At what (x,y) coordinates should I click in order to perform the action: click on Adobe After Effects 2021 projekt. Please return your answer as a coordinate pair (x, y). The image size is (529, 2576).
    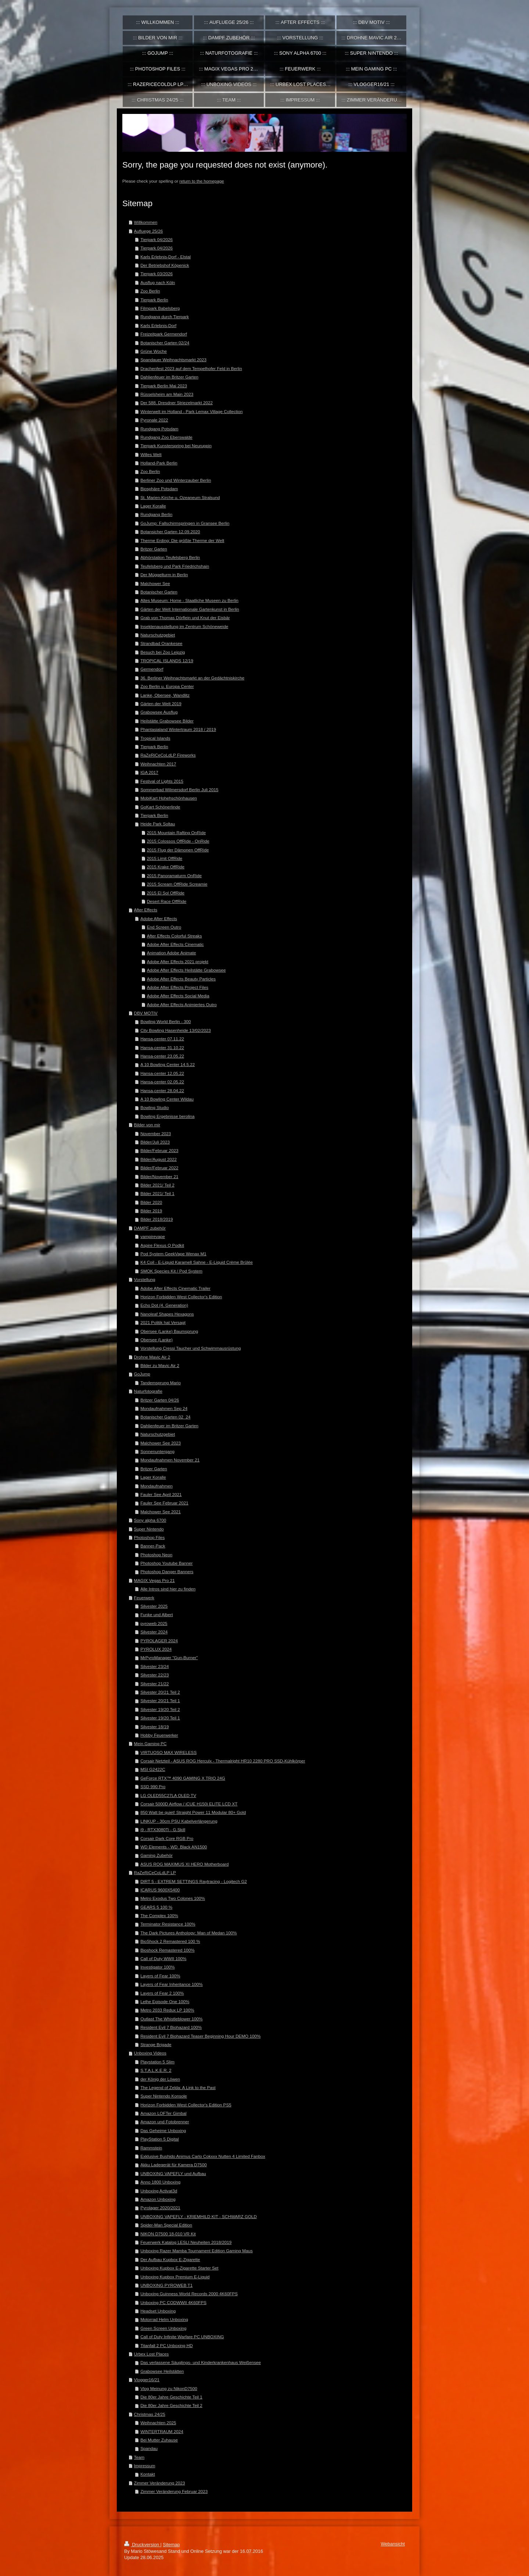
    Looking at the image, I should click on (177, 961).